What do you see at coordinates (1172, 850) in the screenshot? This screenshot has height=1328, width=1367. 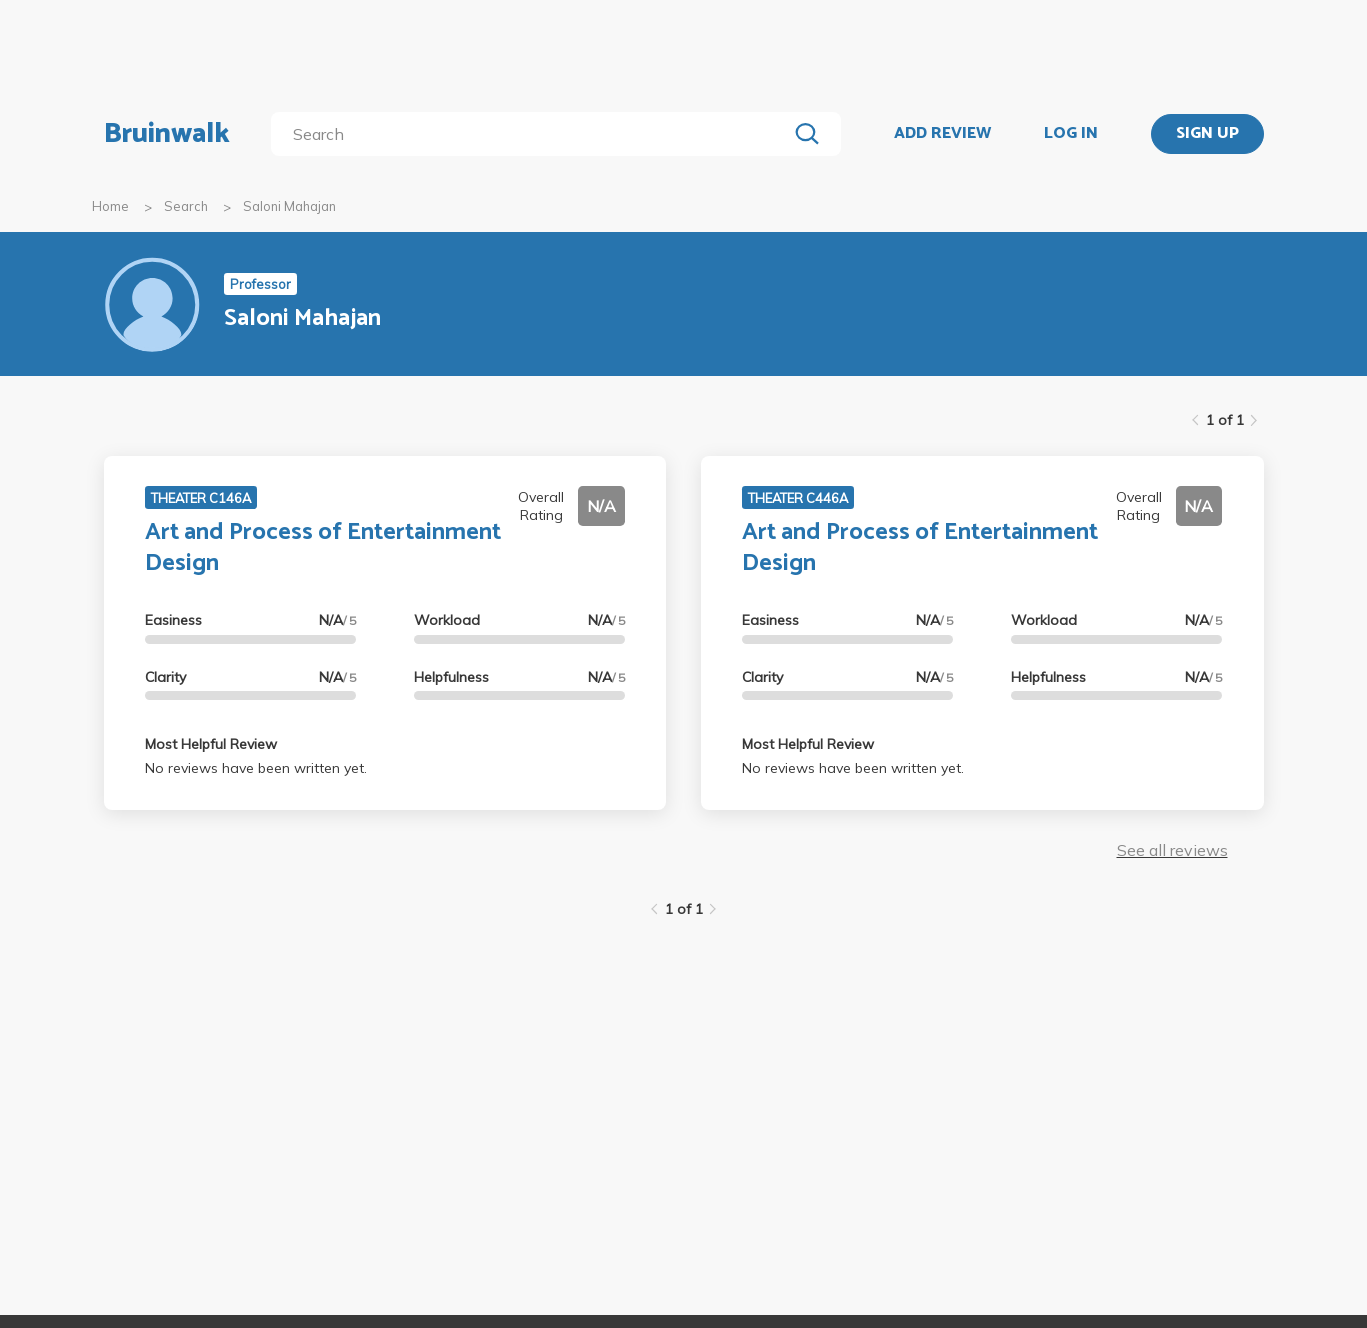 I see `See all reviews` at bounding box center [1172, 850].